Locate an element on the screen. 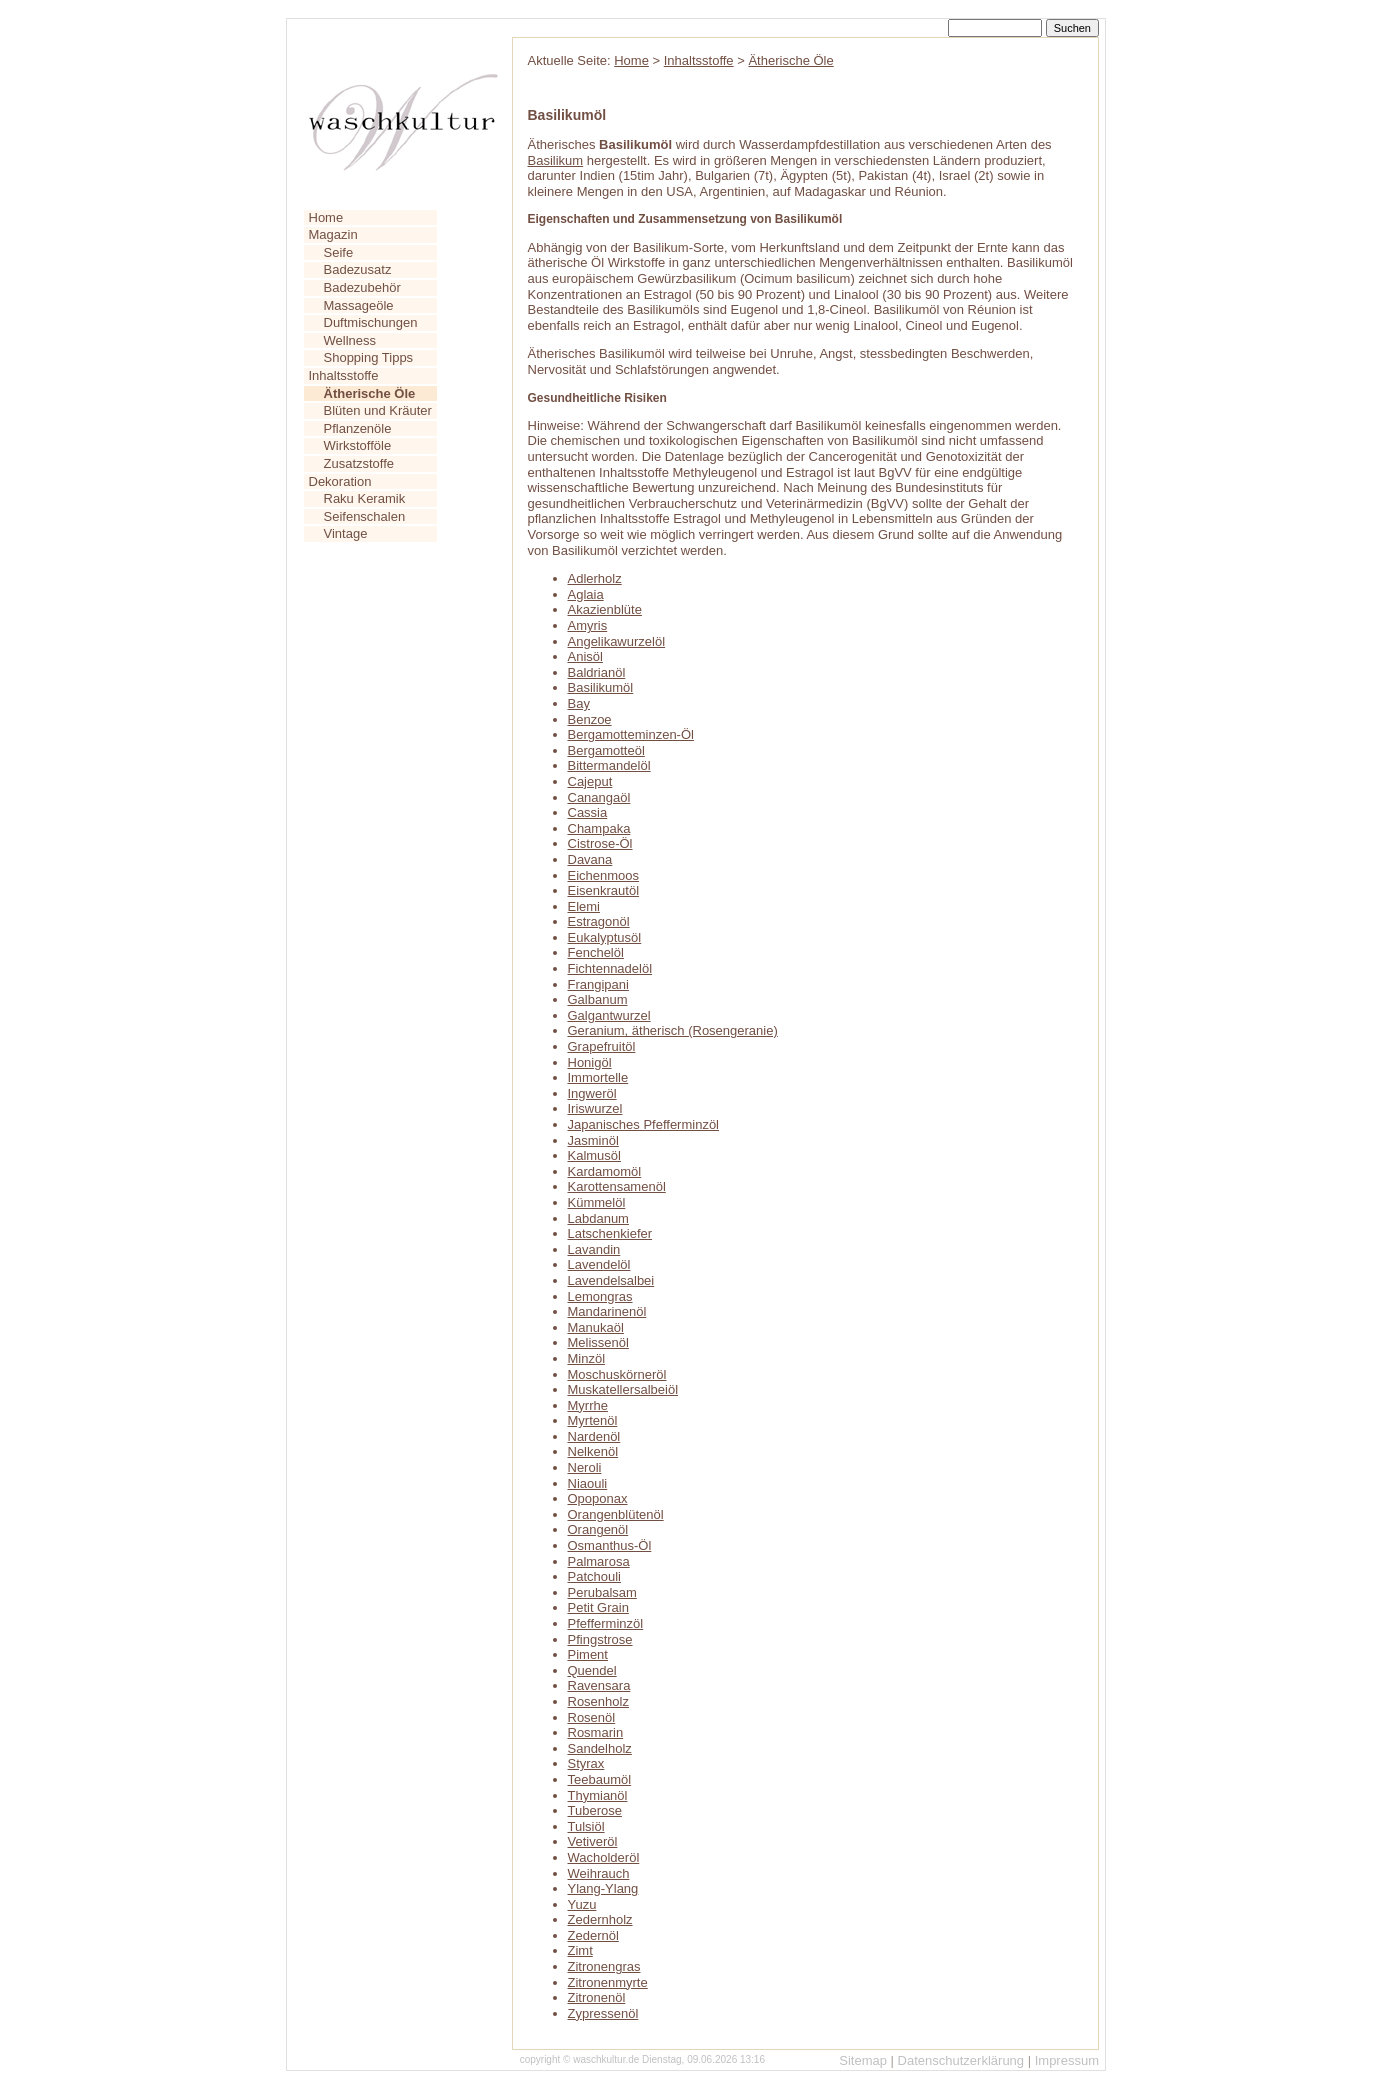 The width and height of the screenshot is (1391, 2079). Fichtennadelöl is located at coordinates (610, 968).